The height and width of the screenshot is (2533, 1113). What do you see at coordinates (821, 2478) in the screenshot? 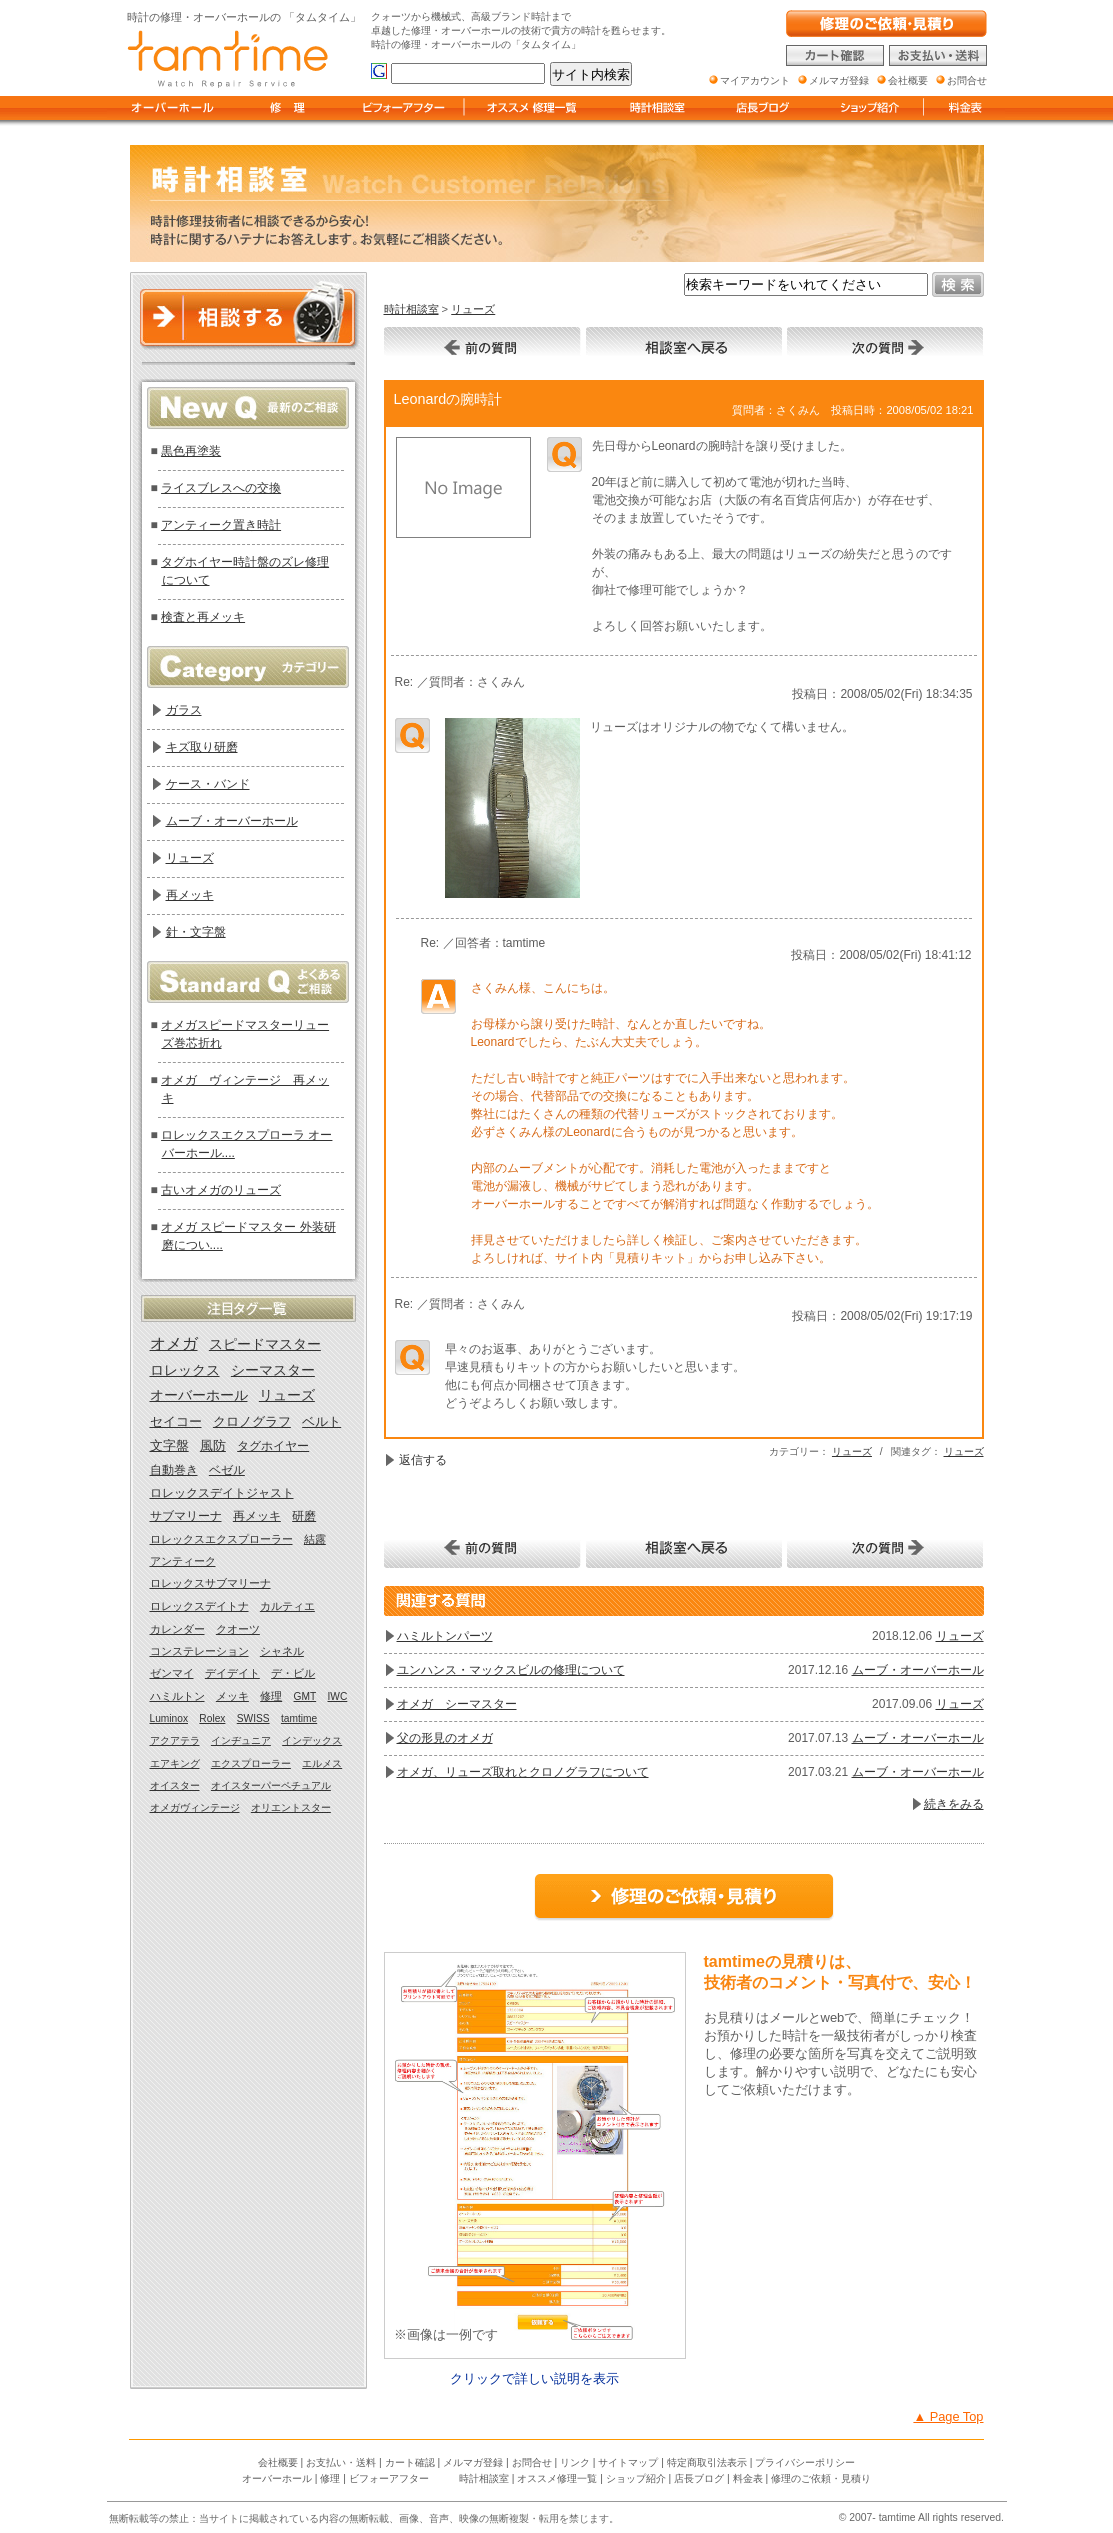
I see `修理のご依頼・見積り` at bounding box center [821, 2478].